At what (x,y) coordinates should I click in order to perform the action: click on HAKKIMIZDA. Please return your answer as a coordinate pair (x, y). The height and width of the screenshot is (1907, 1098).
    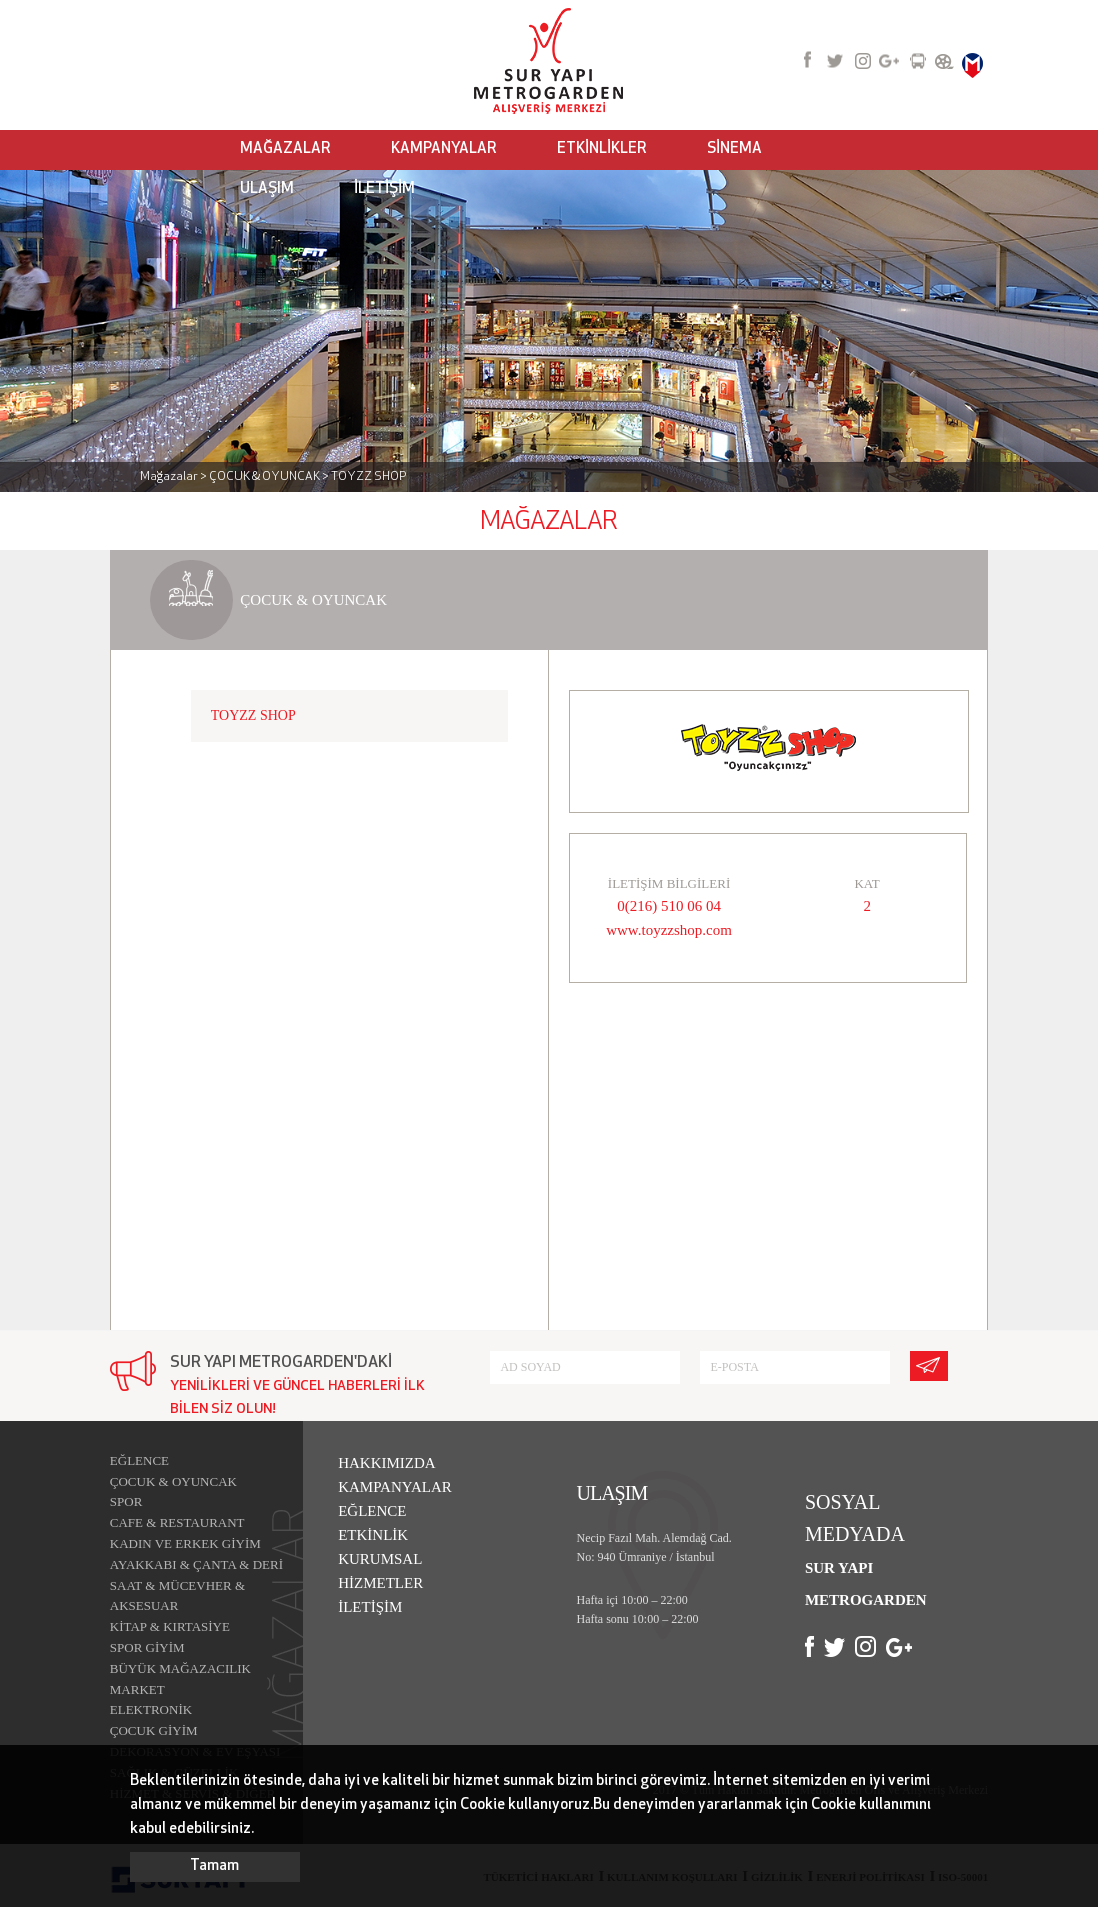
    Looking at the image, I should click on (387, 1463).